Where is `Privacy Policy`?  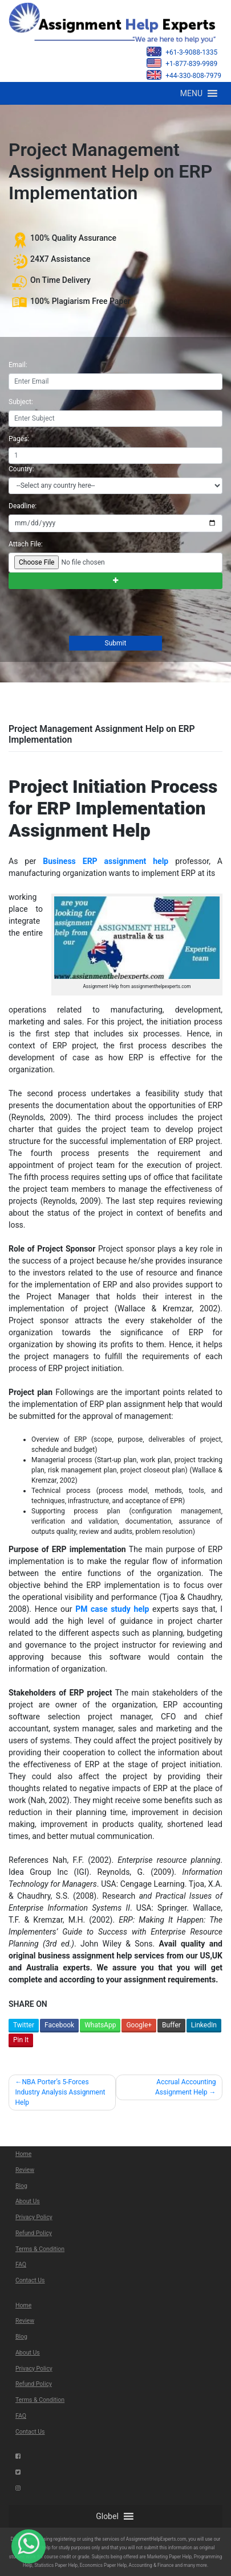
Privacy Policy is located at coordinates (33, 2217).